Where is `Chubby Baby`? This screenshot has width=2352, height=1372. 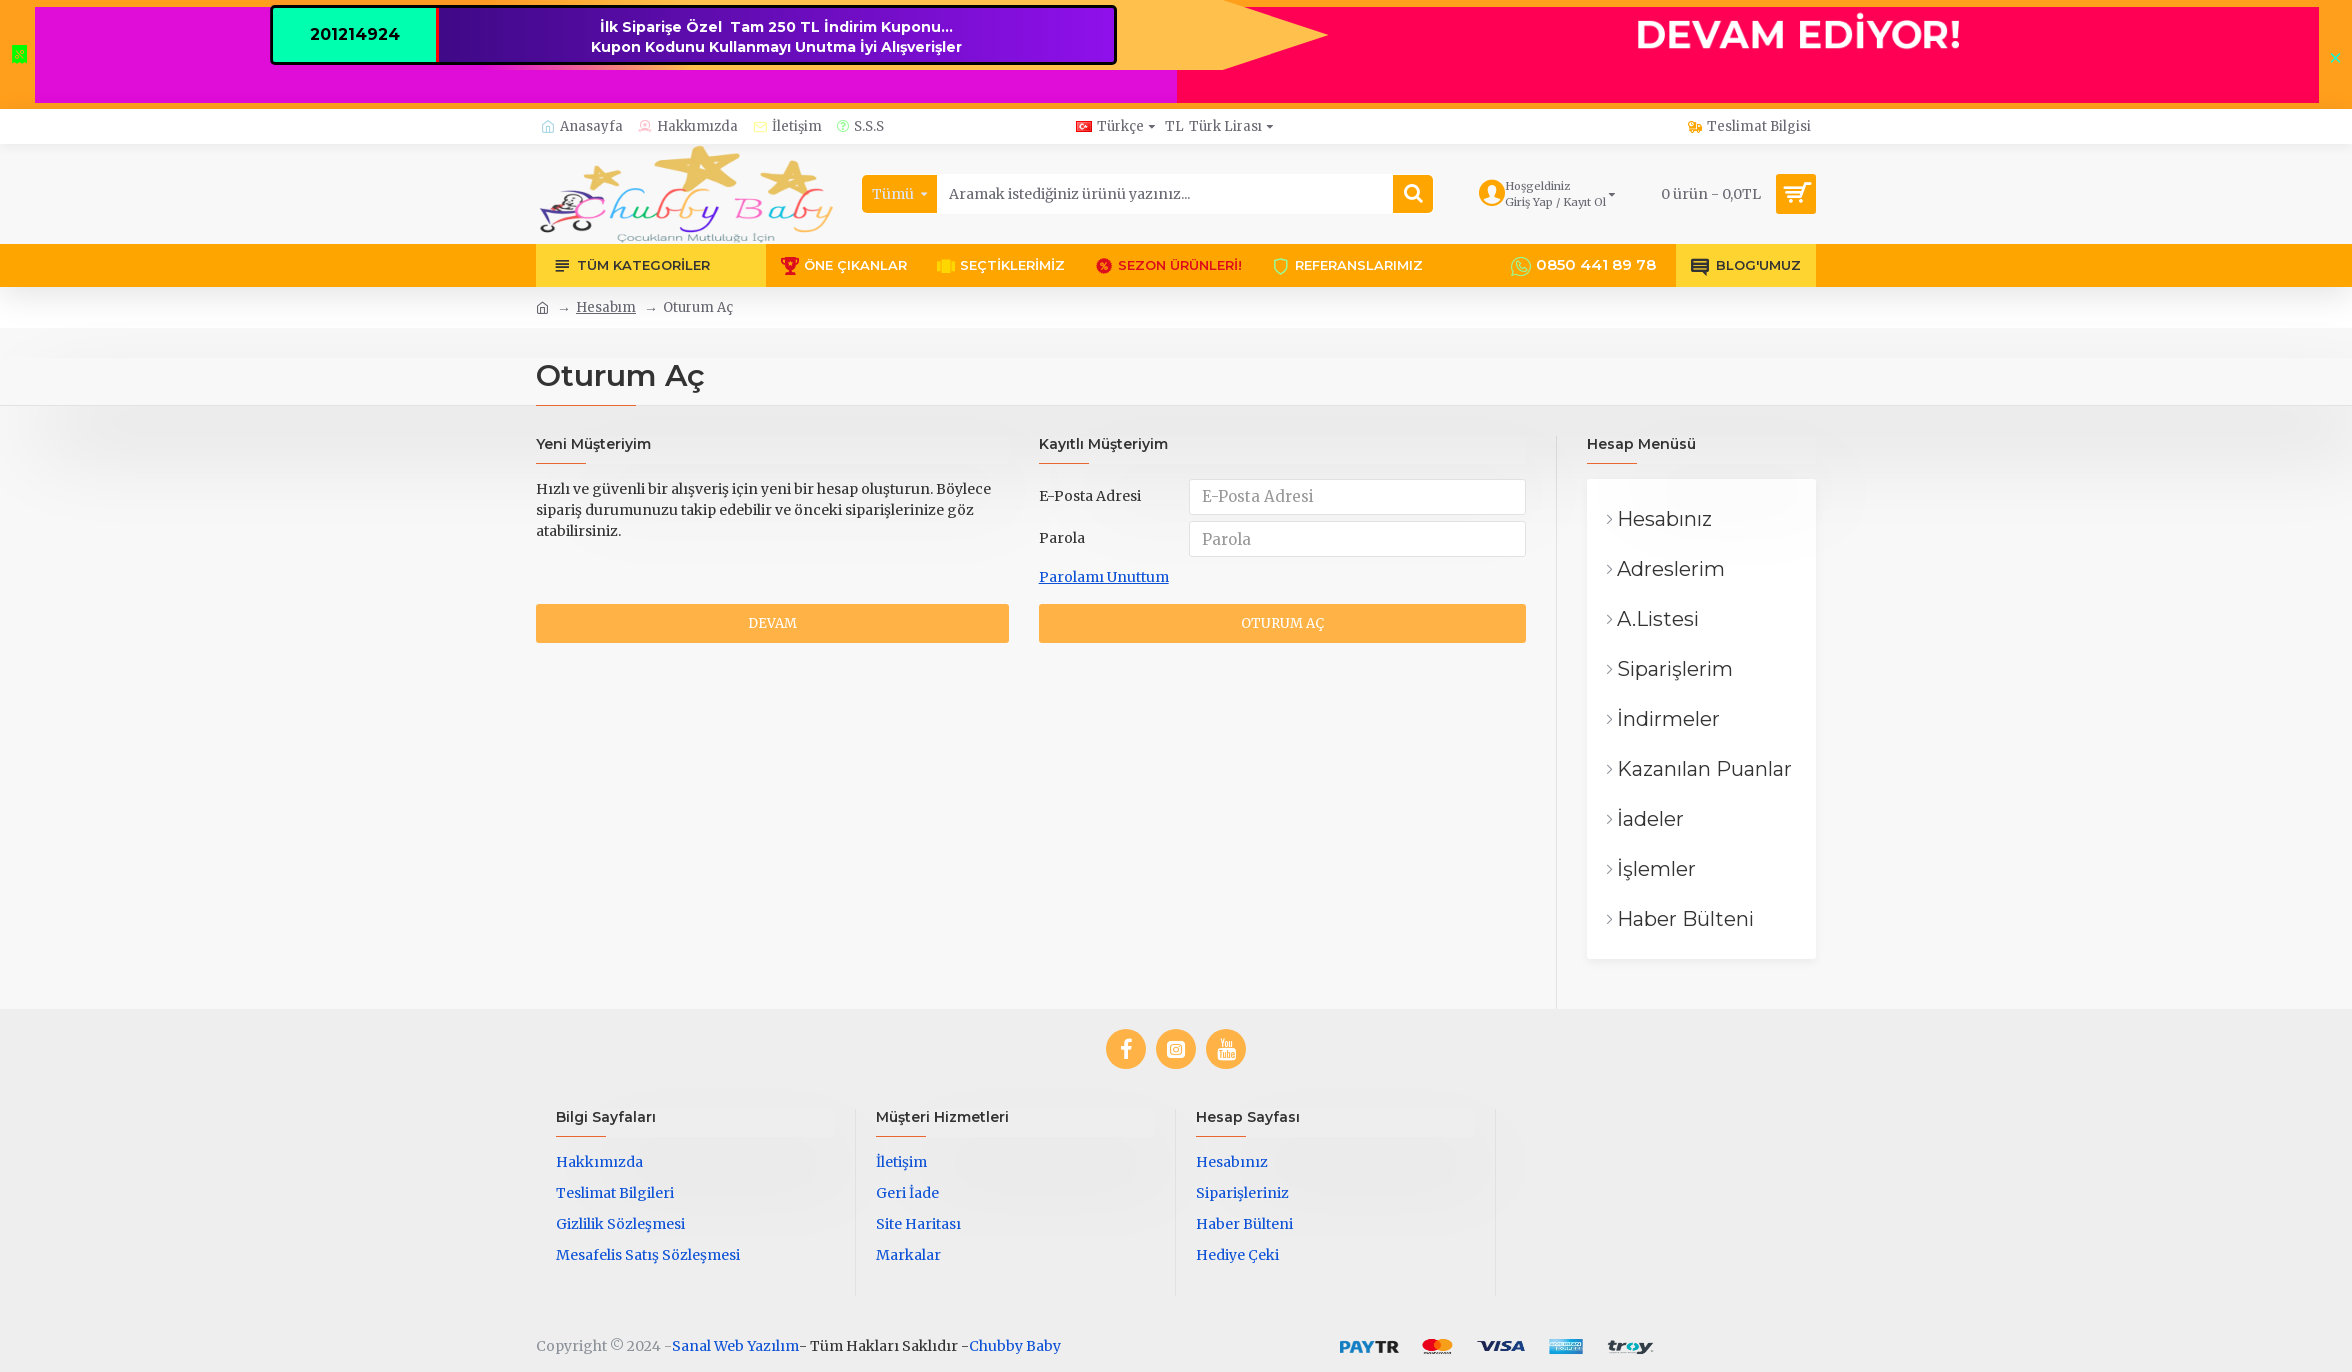 Chubby Baby is located at coordinates (1015, 1346).